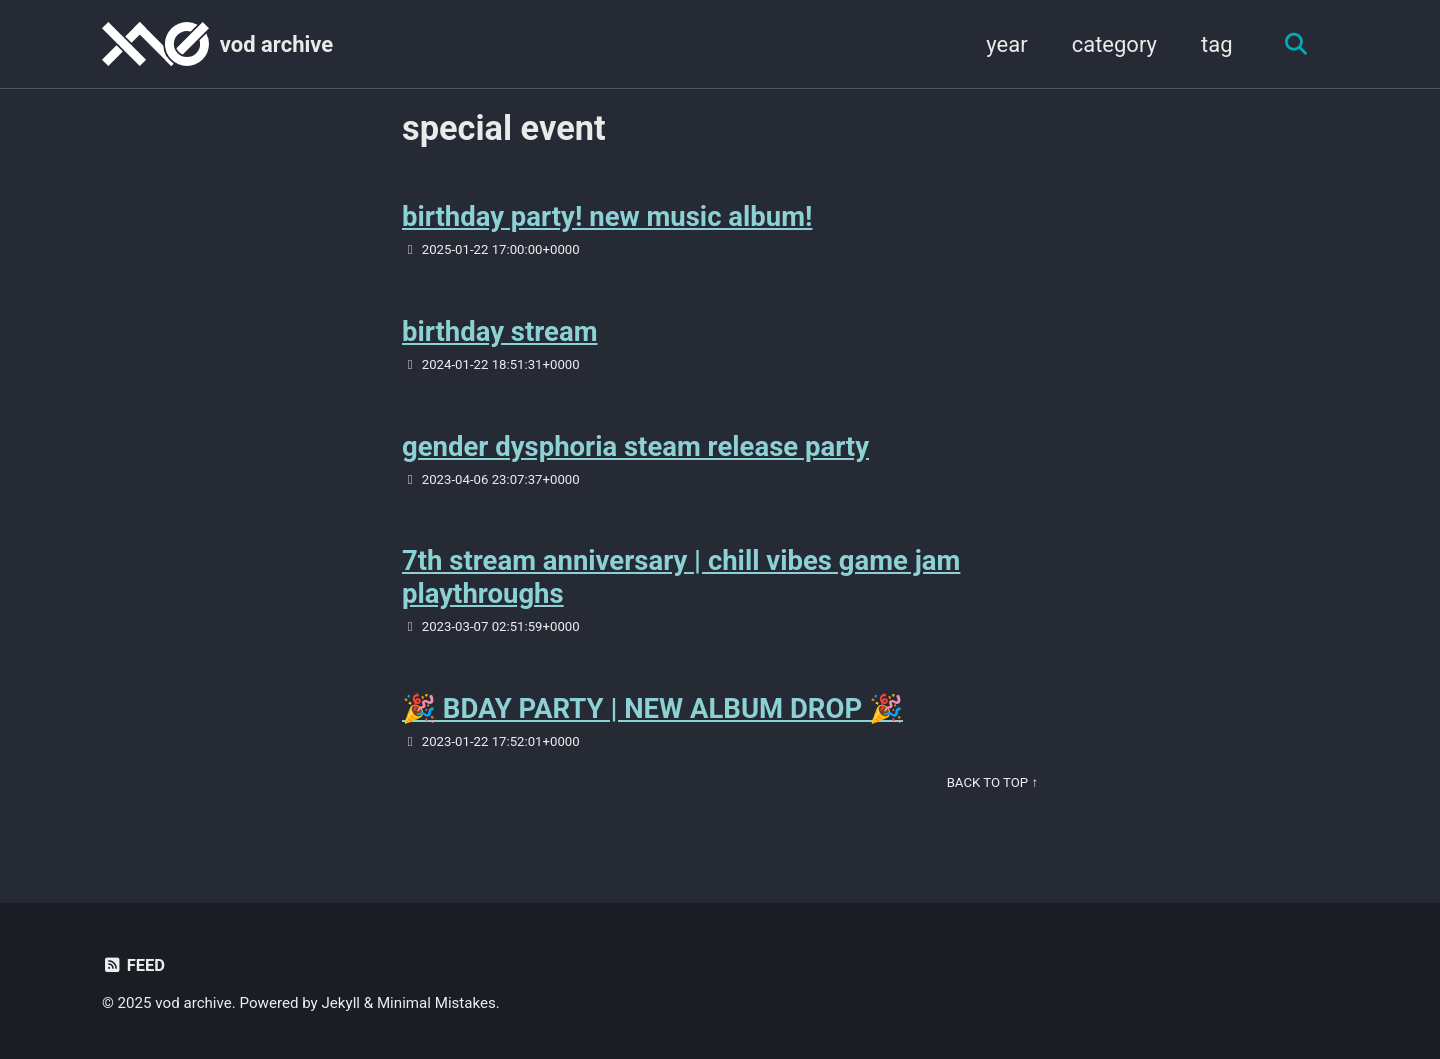 The width and height of the screenshot is (1440, 1059). What do you see at coordinates (635, 446) in the screenshot?
I see `gender dysphoria steam release party` at bounding box center [635, 446].